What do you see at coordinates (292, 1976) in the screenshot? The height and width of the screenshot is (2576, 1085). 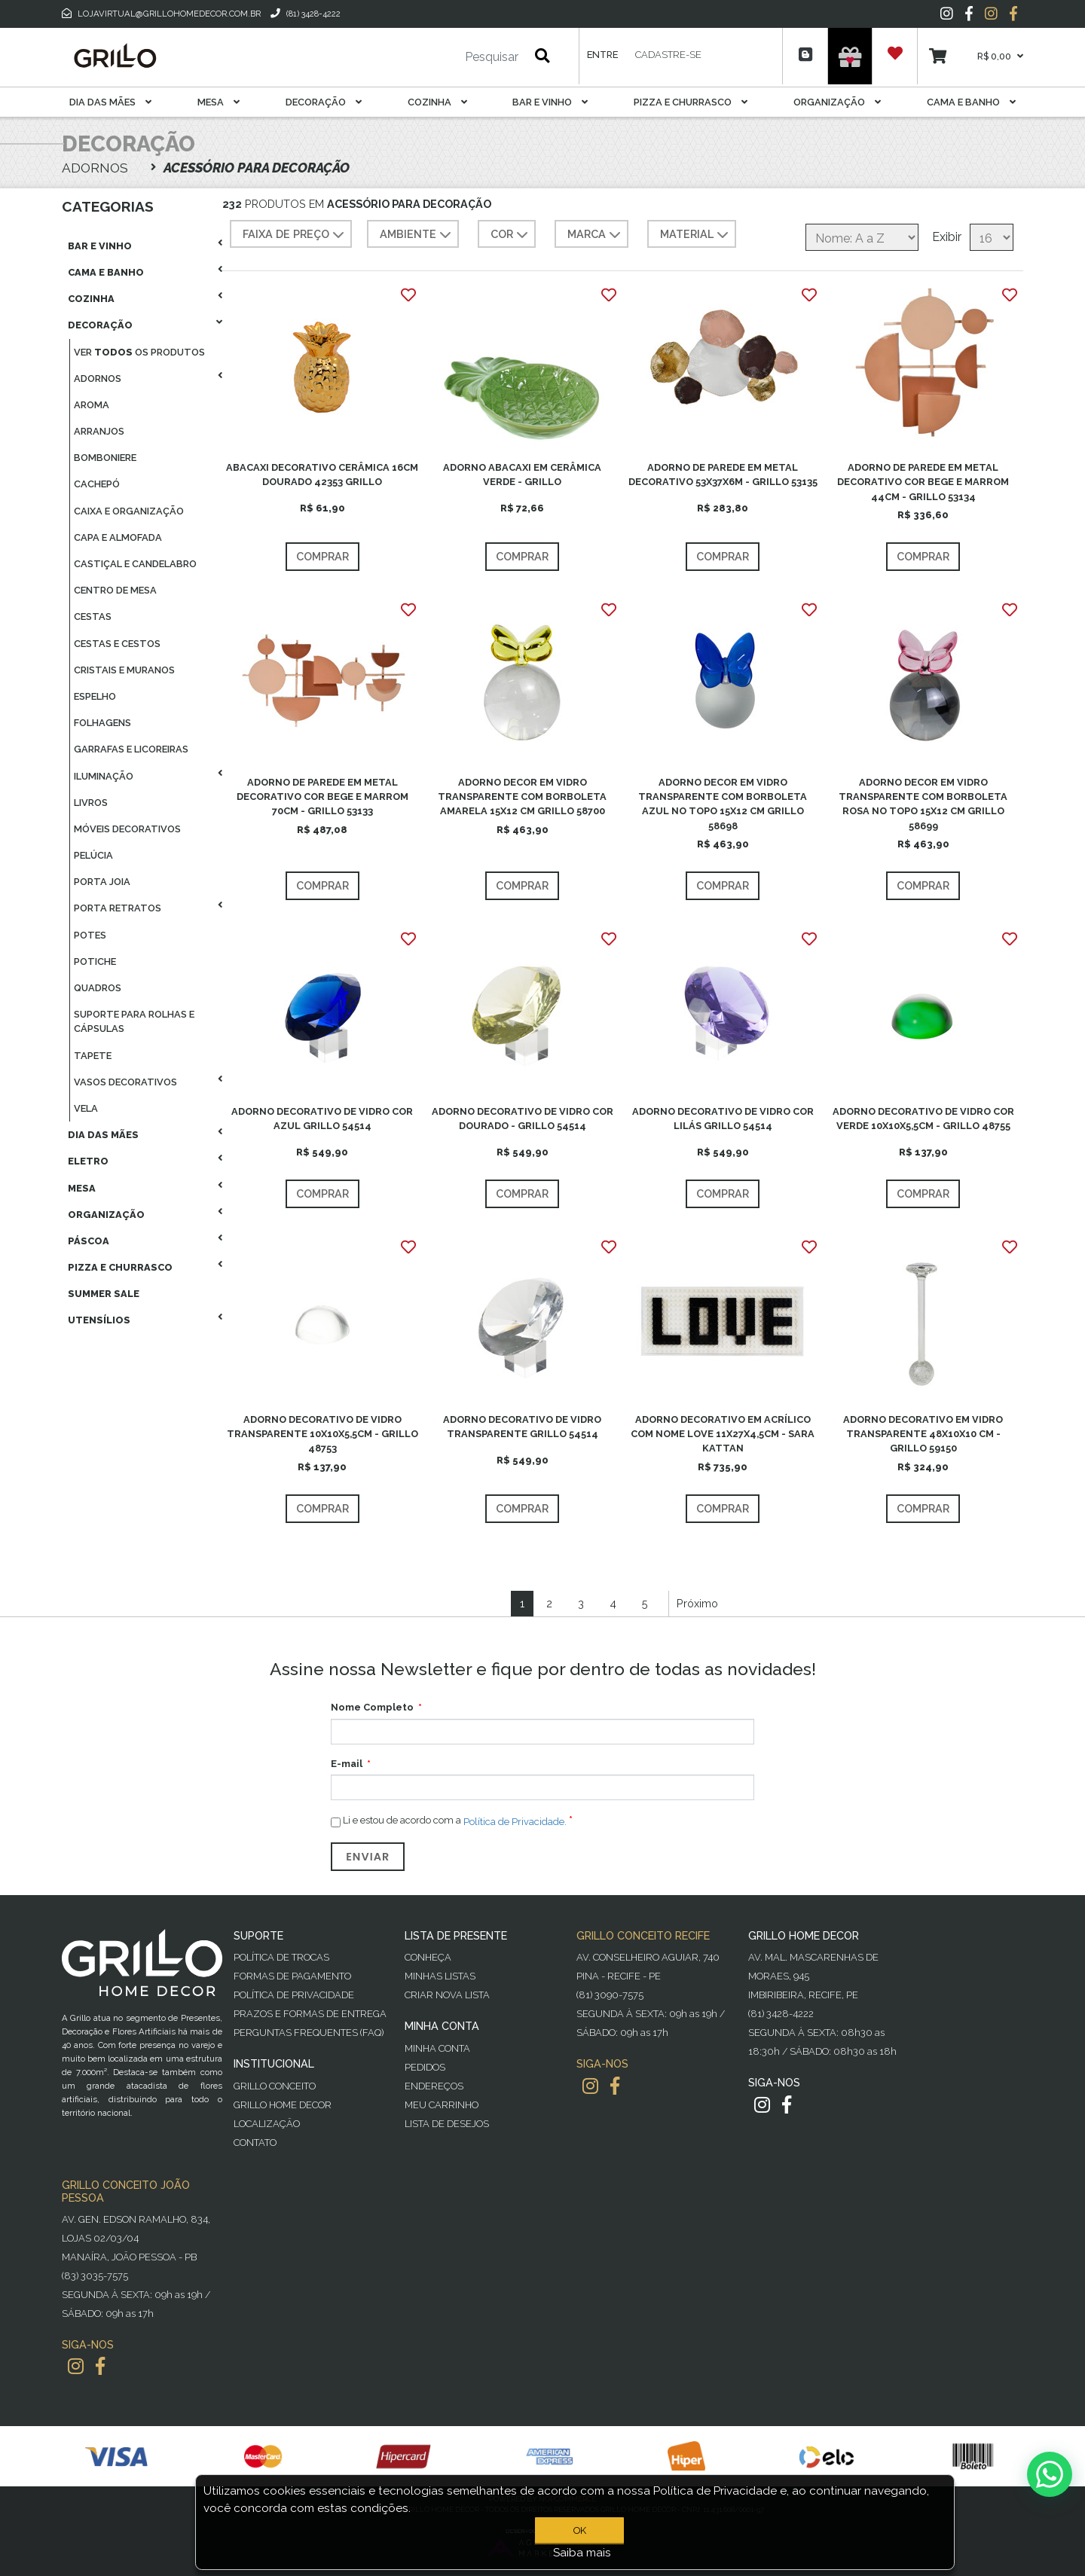 I see `Formas de Pagamento` at bounding box center [292, 1976].